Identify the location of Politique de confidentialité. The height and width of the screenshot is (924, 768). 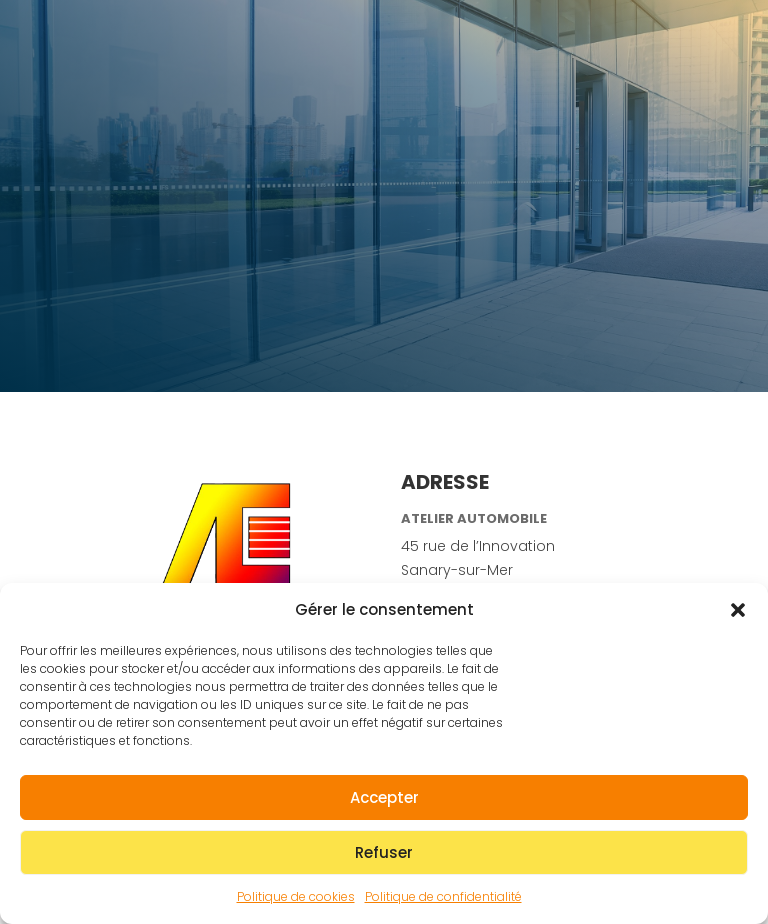
(443, 896).